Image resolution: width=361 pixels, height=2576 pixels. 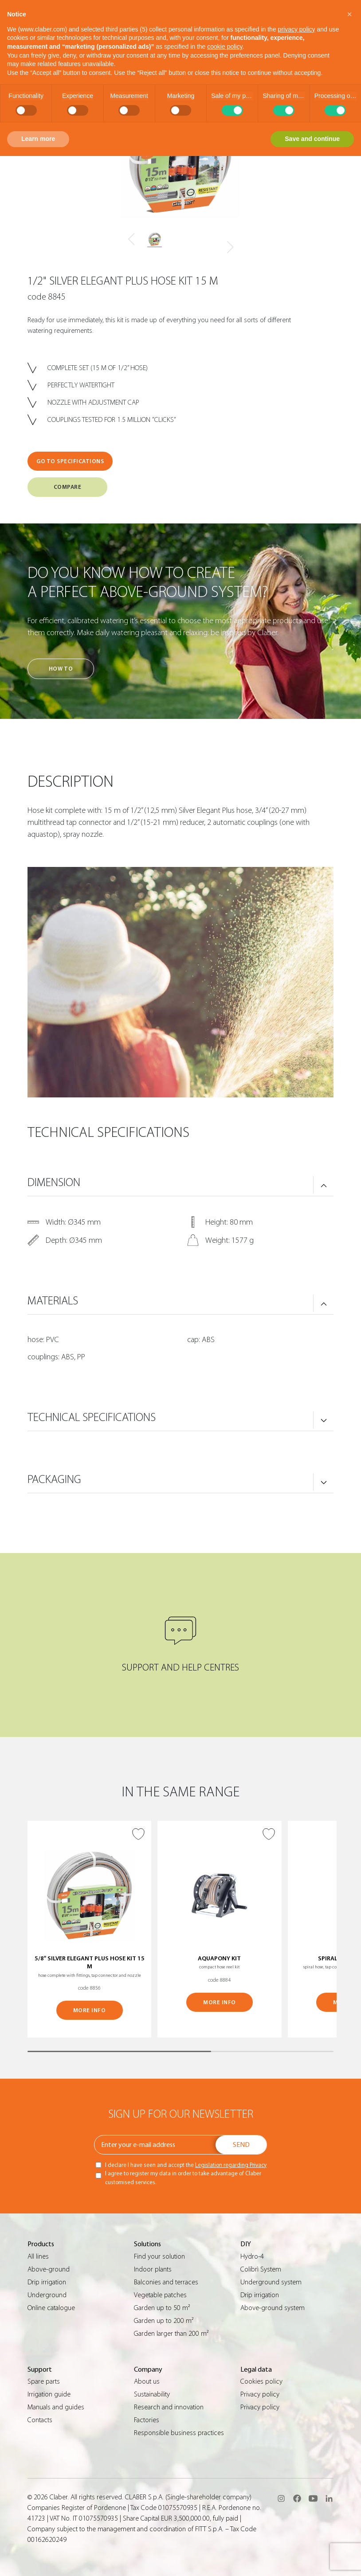 I want to click on [button], so click(x=349, y=14).